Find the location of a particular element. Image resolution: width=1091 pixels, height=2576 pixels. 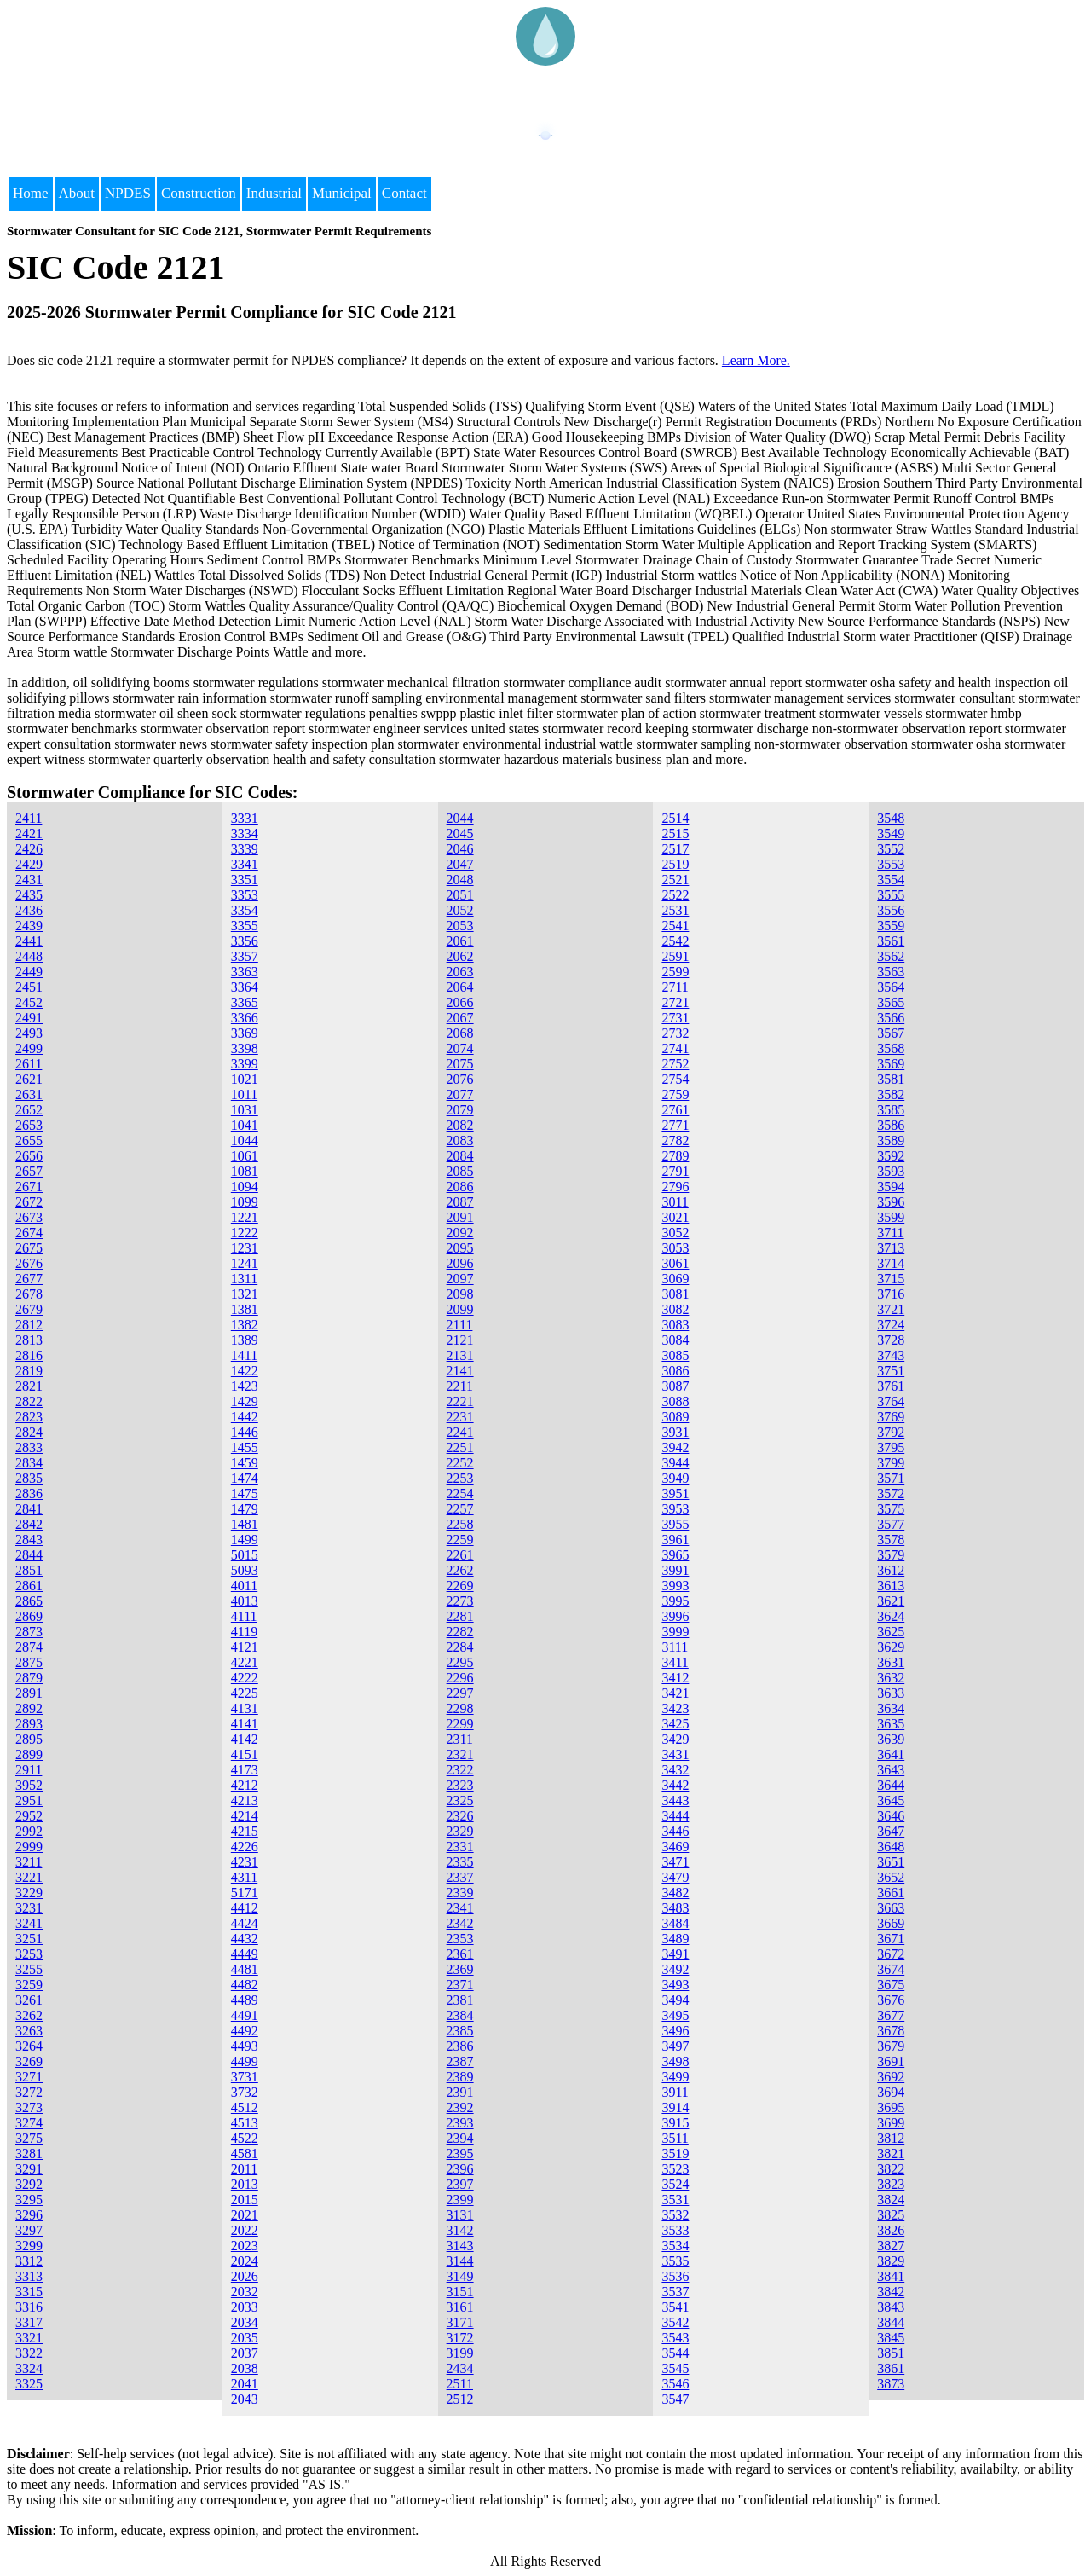

2673 is located at coordinates (29, 1217).